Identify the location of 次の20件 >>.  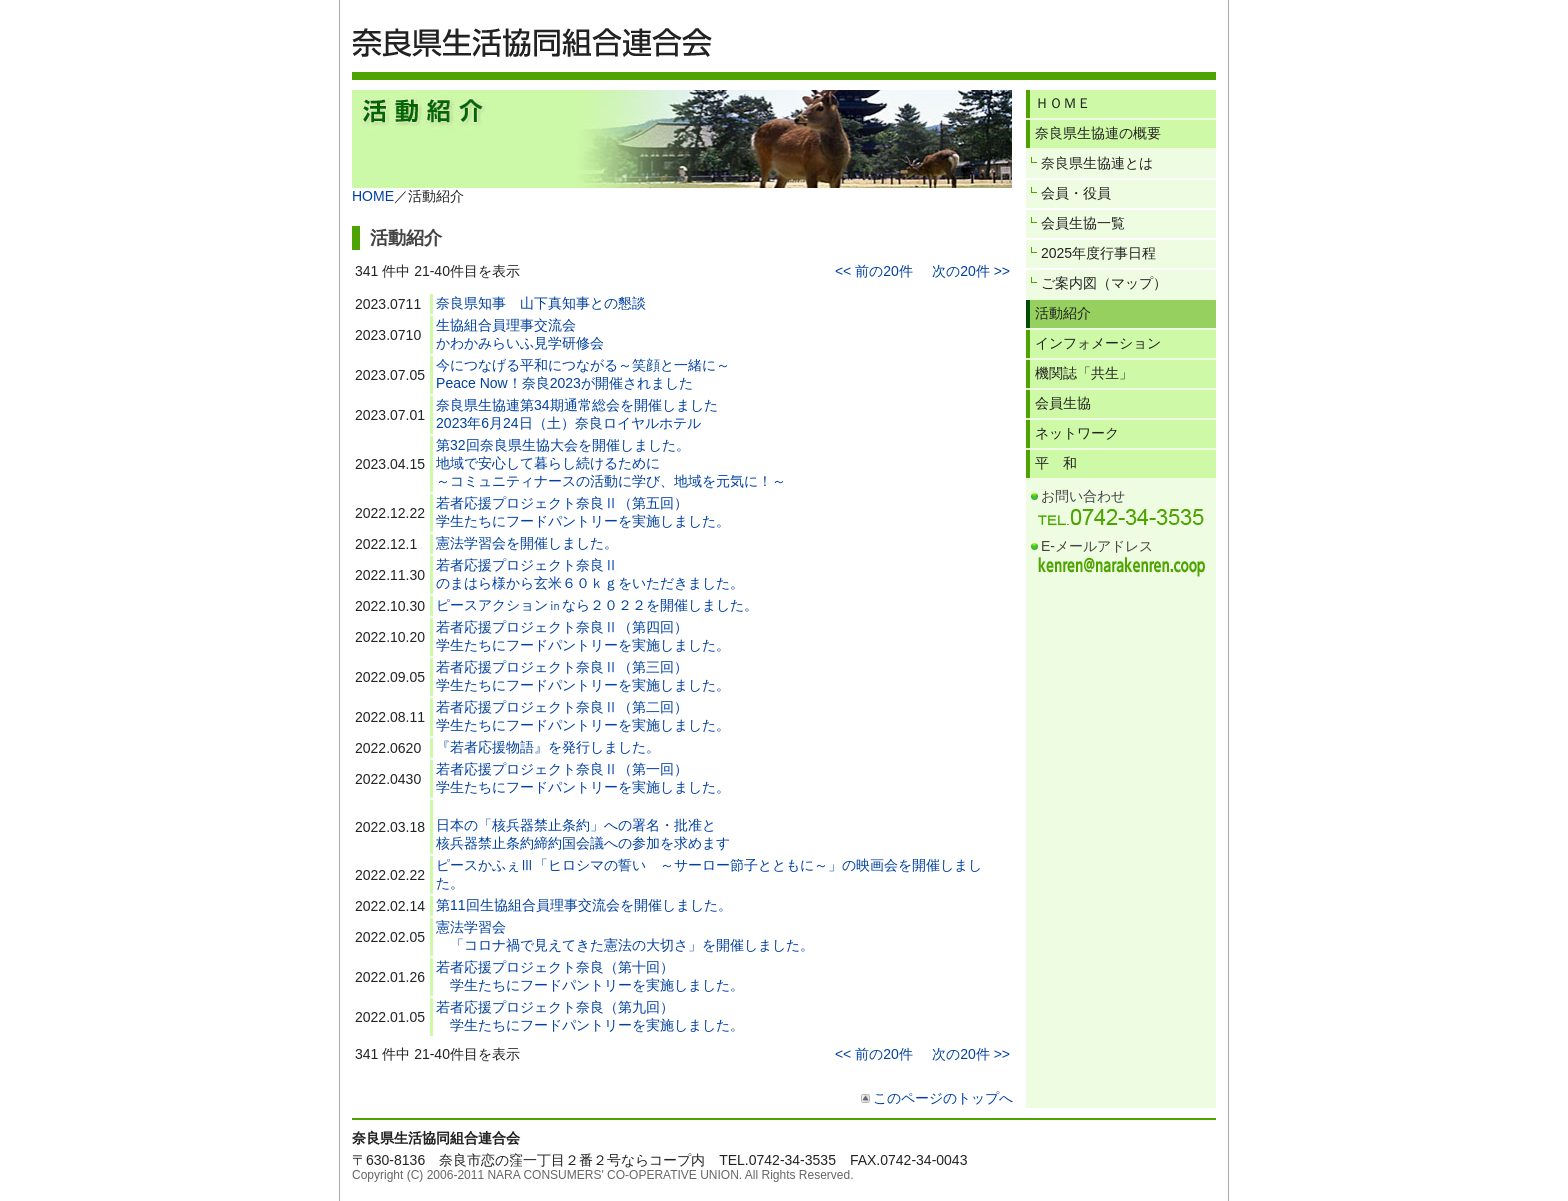
(971, 271).